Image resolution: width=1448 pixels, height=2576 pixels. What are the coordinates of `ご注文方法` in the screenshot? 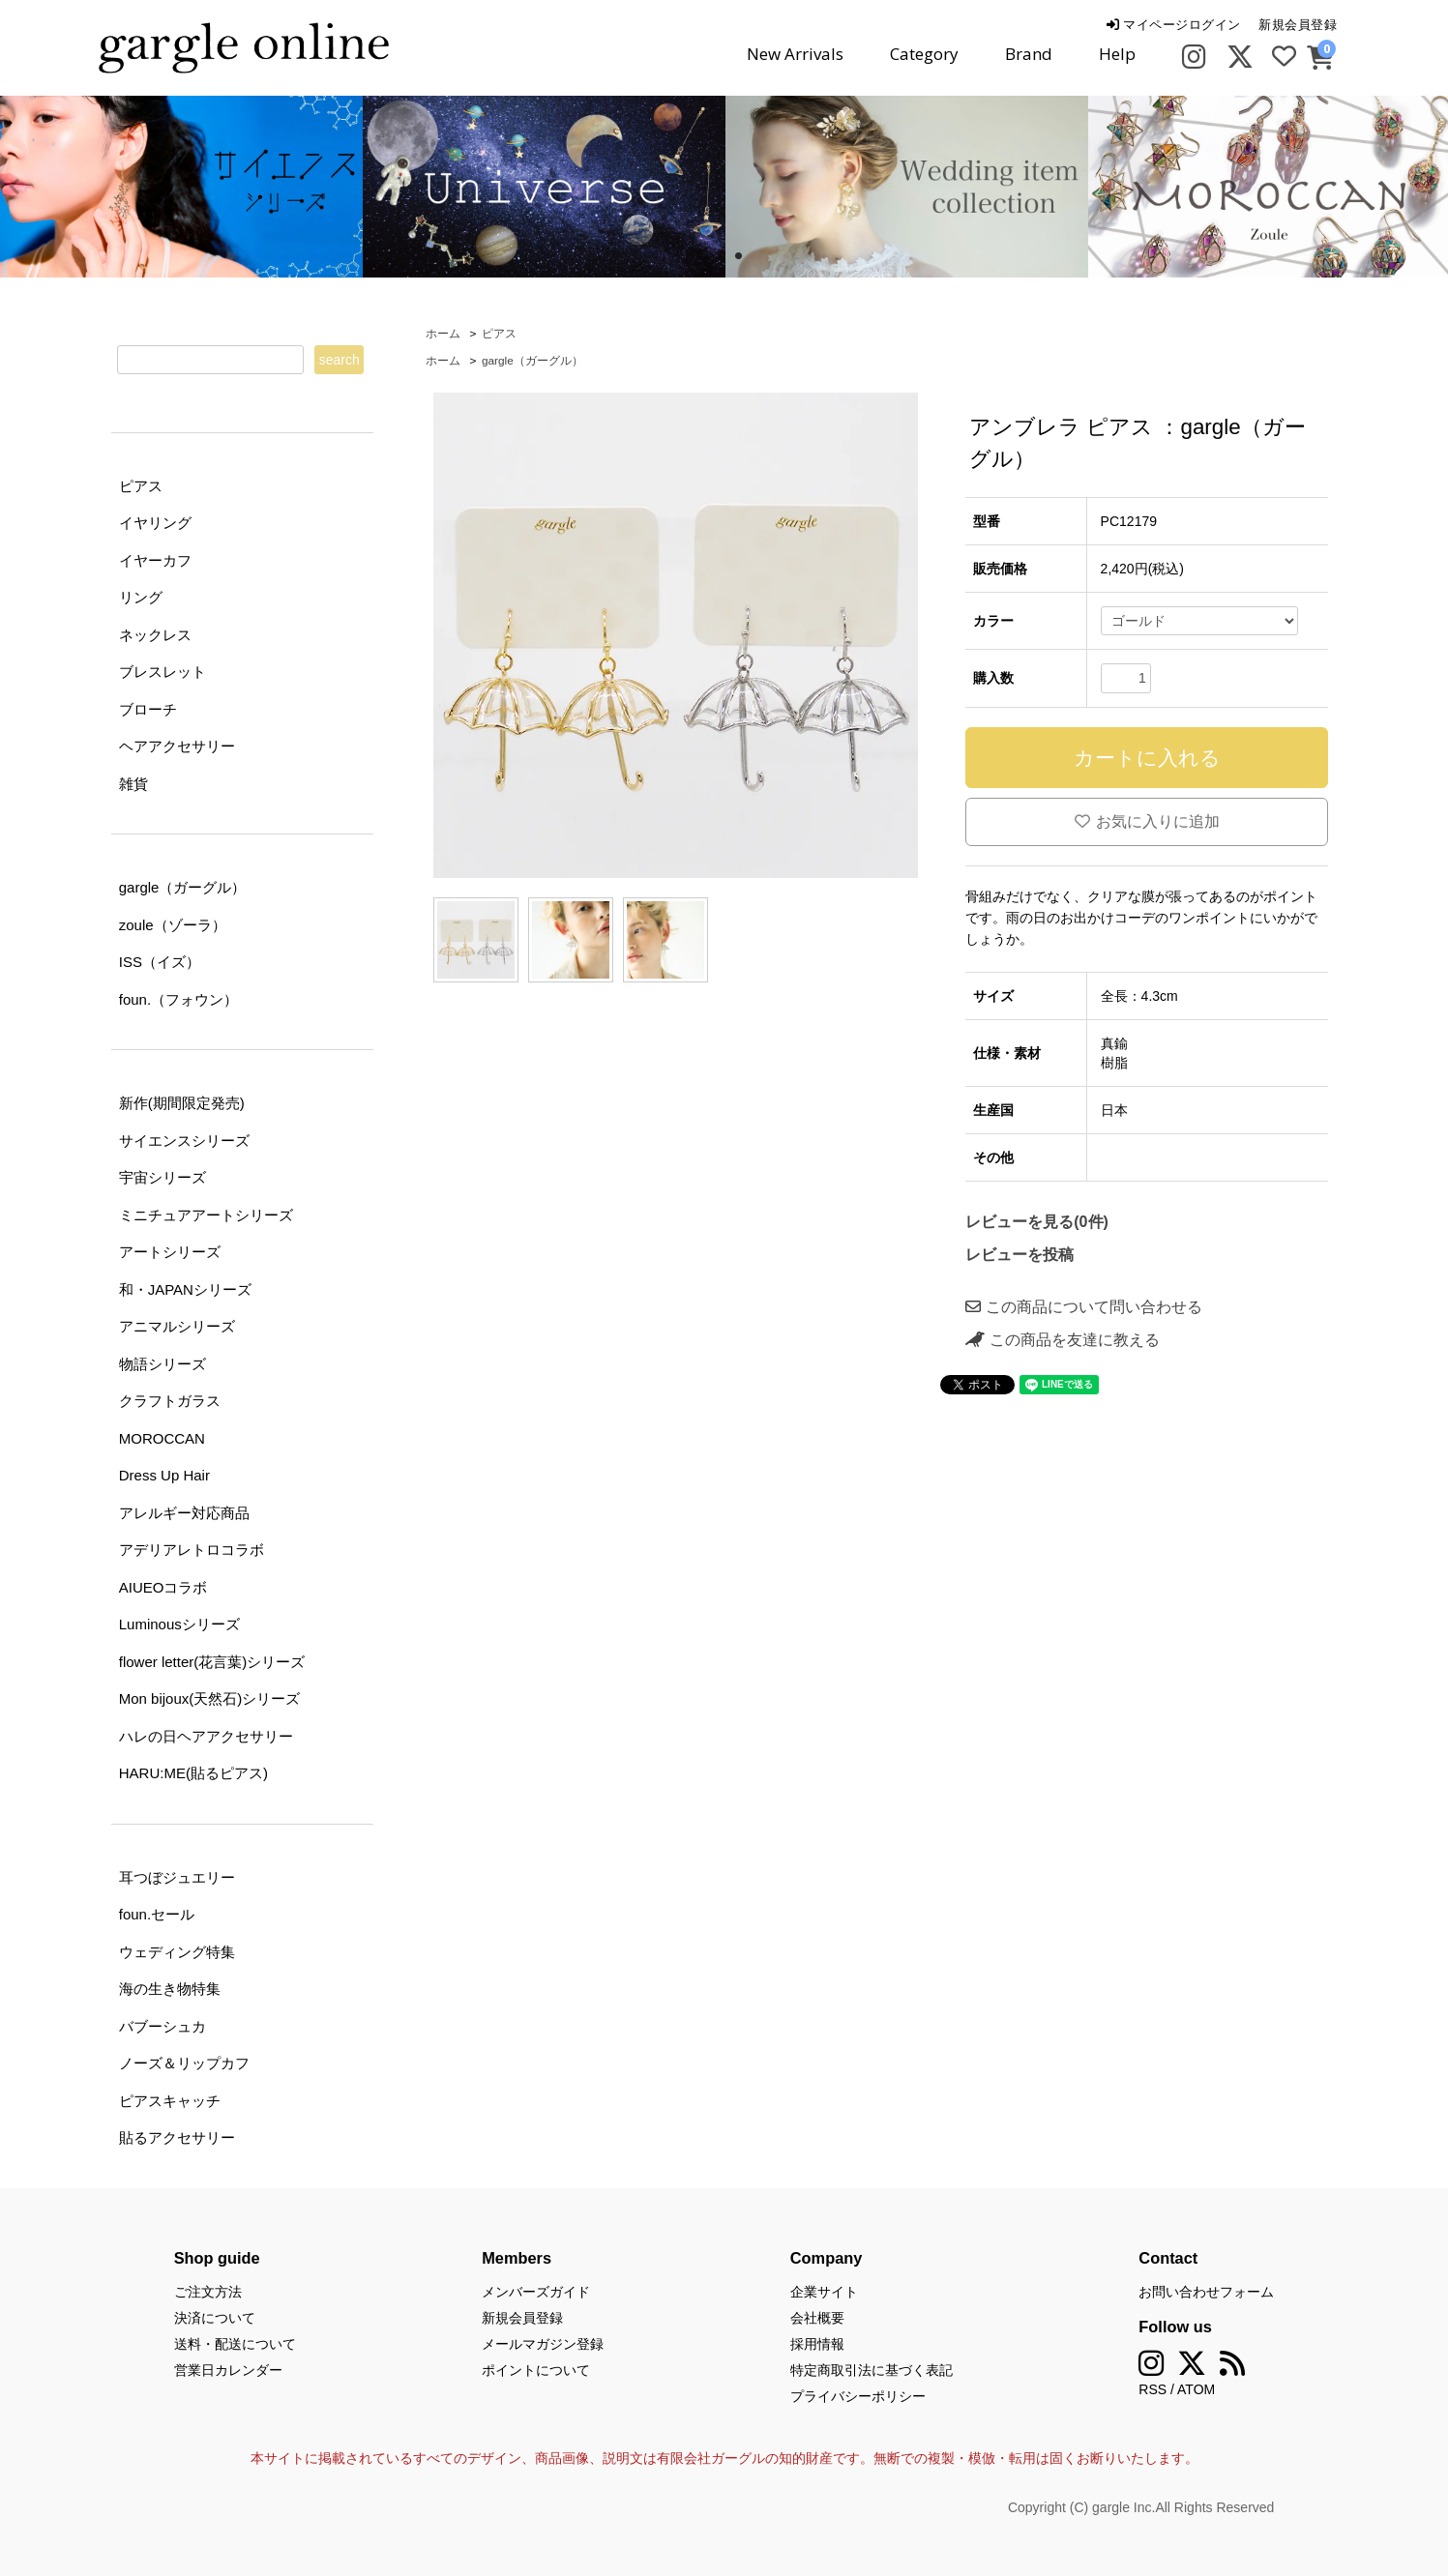 It's located at (208, 2291).